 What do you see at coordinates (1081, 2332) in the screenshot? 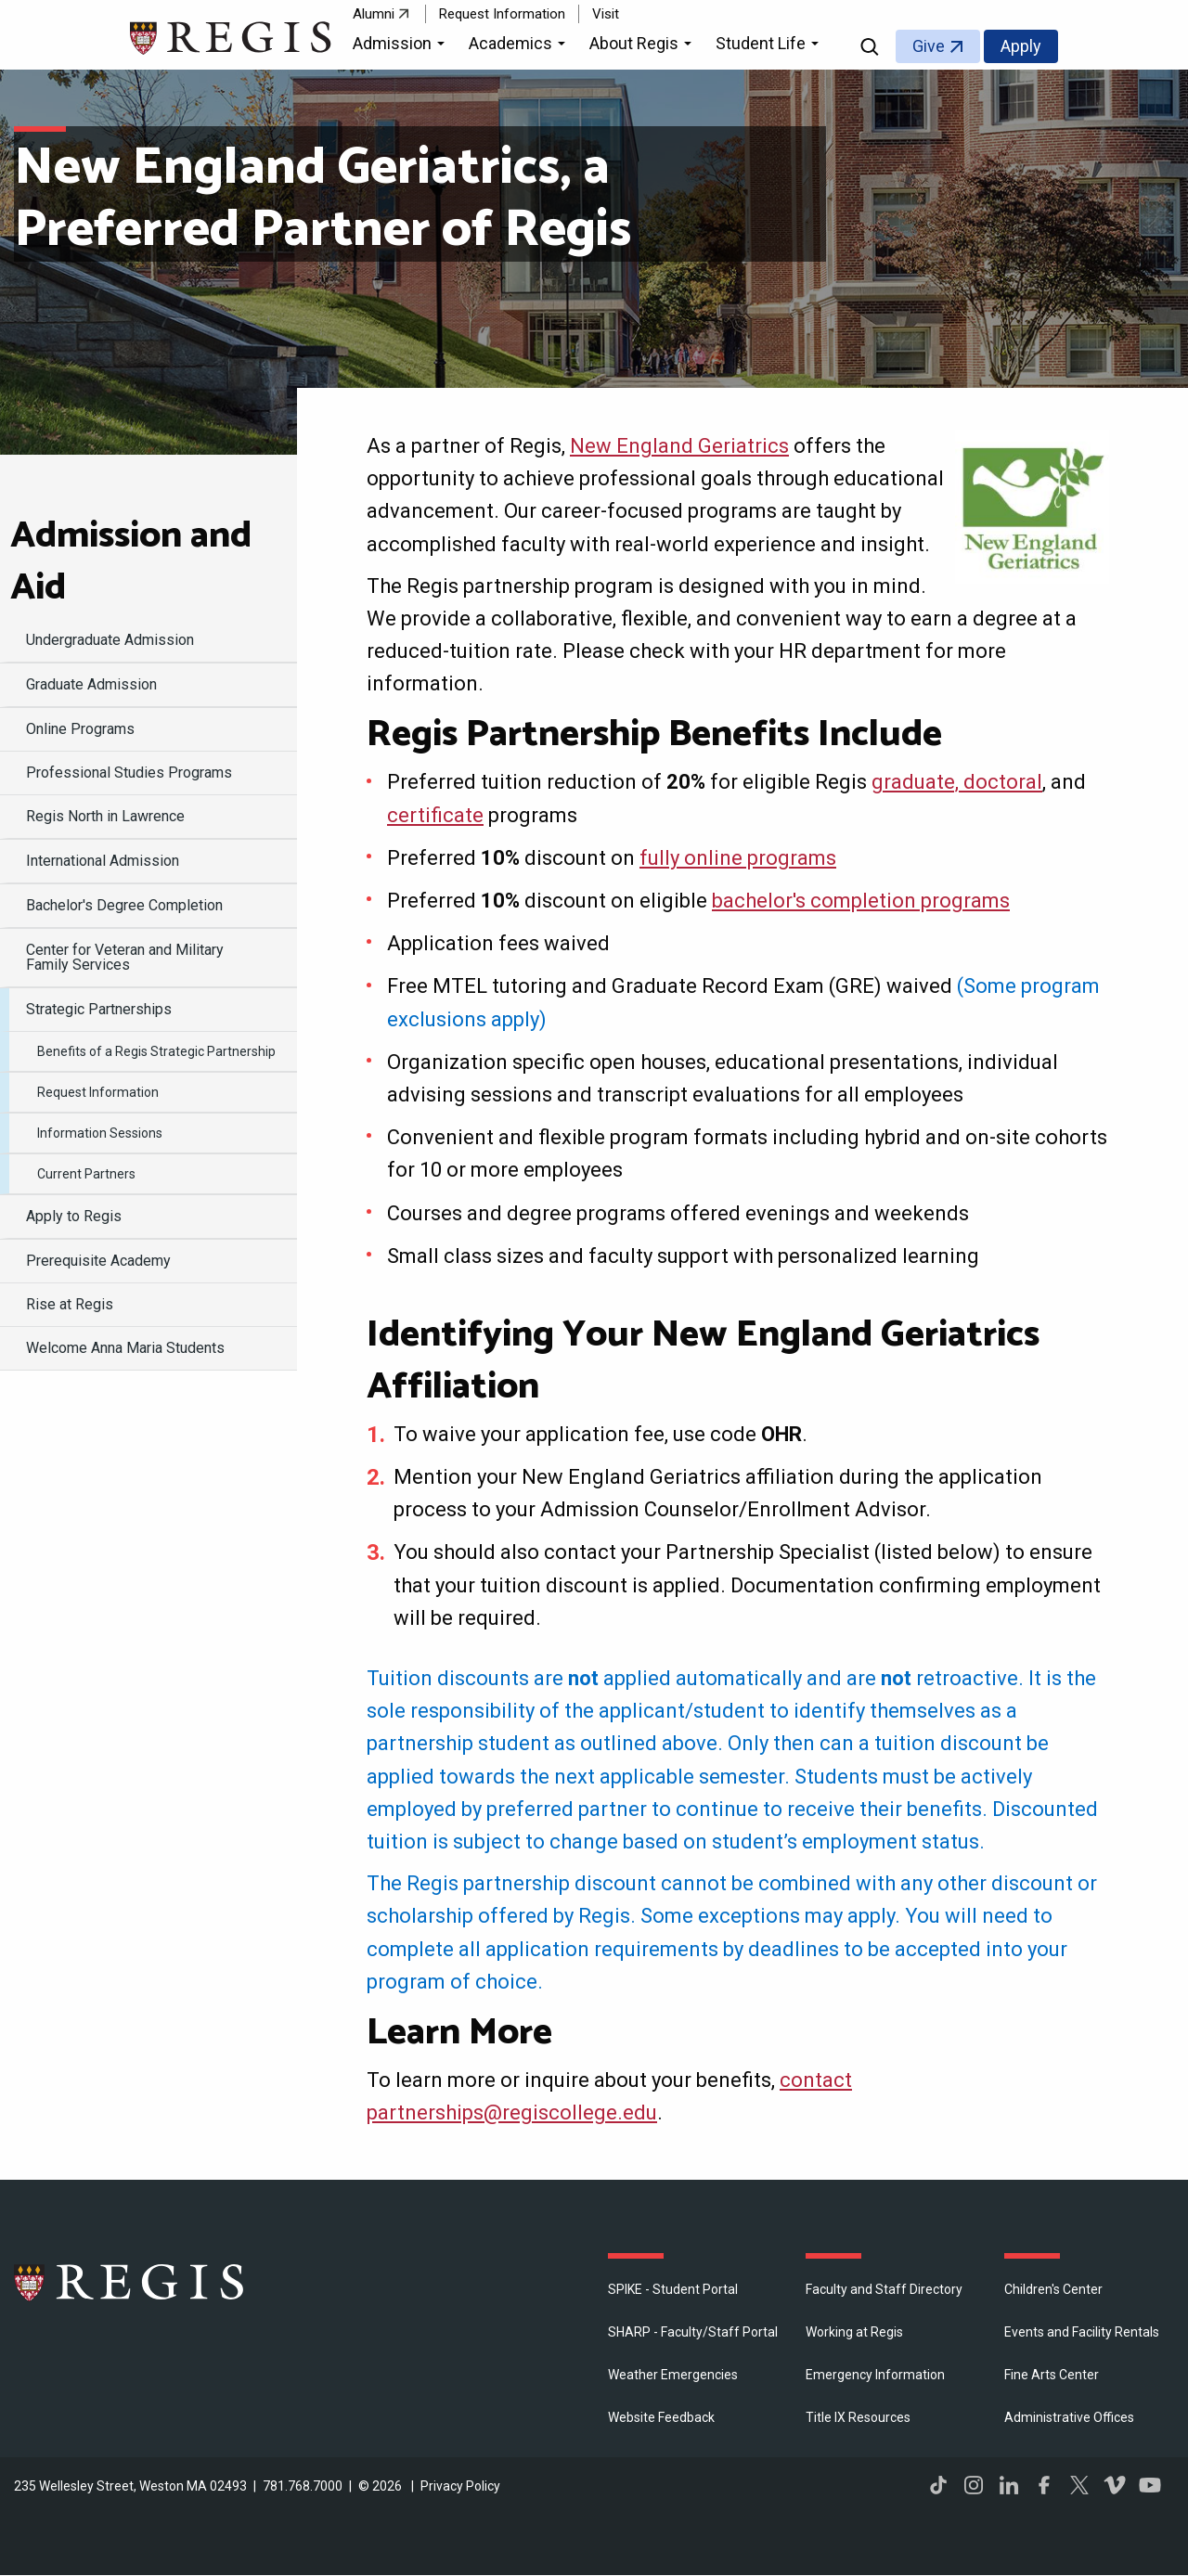
I see `Events and Facility Rentals` at bounding box center [1081, 2332].